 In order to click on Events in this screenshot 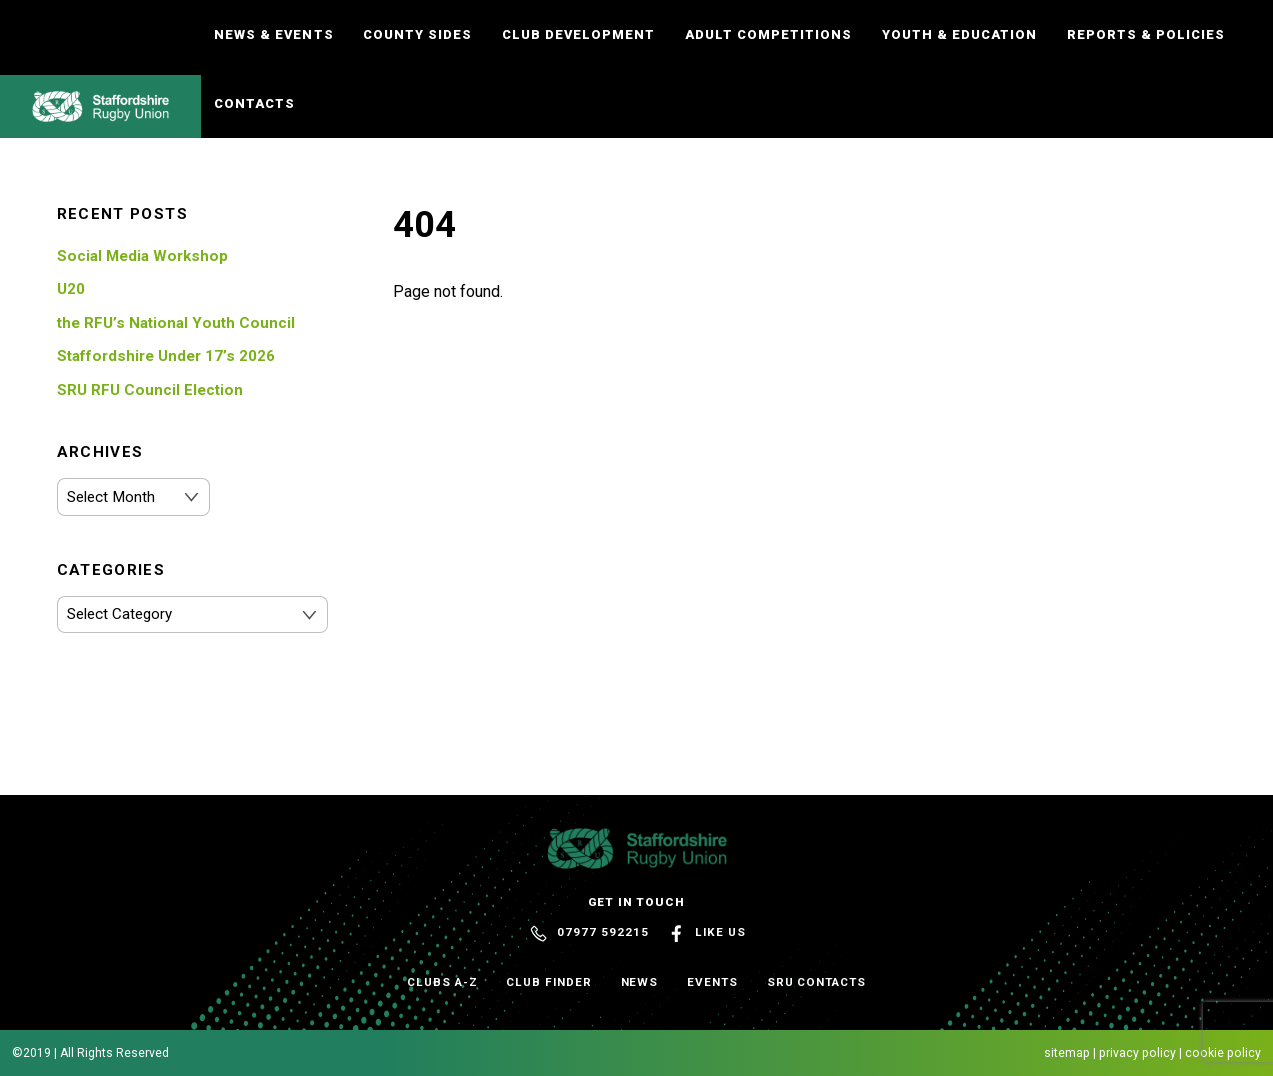, I will do `click(712, 982)`.